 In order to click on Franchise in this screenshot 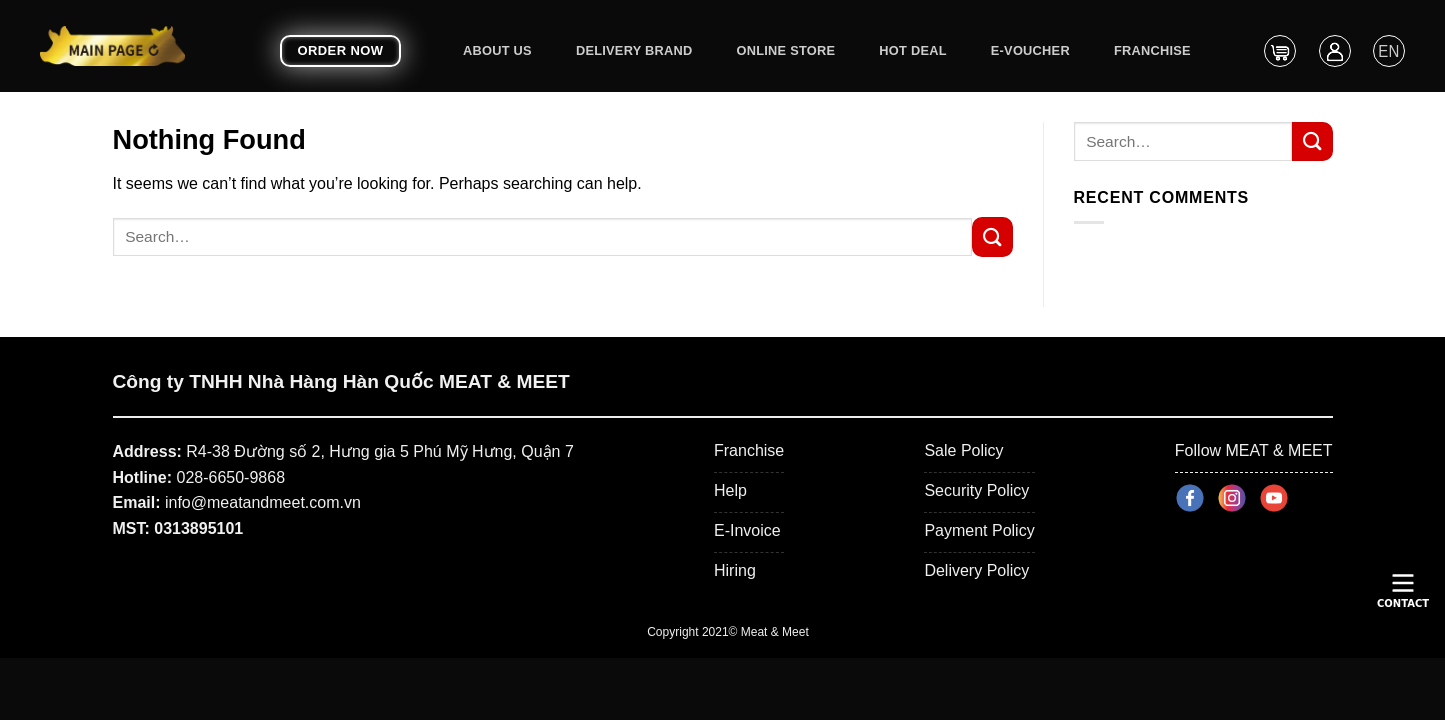, I will do `click(1152, 50)`.